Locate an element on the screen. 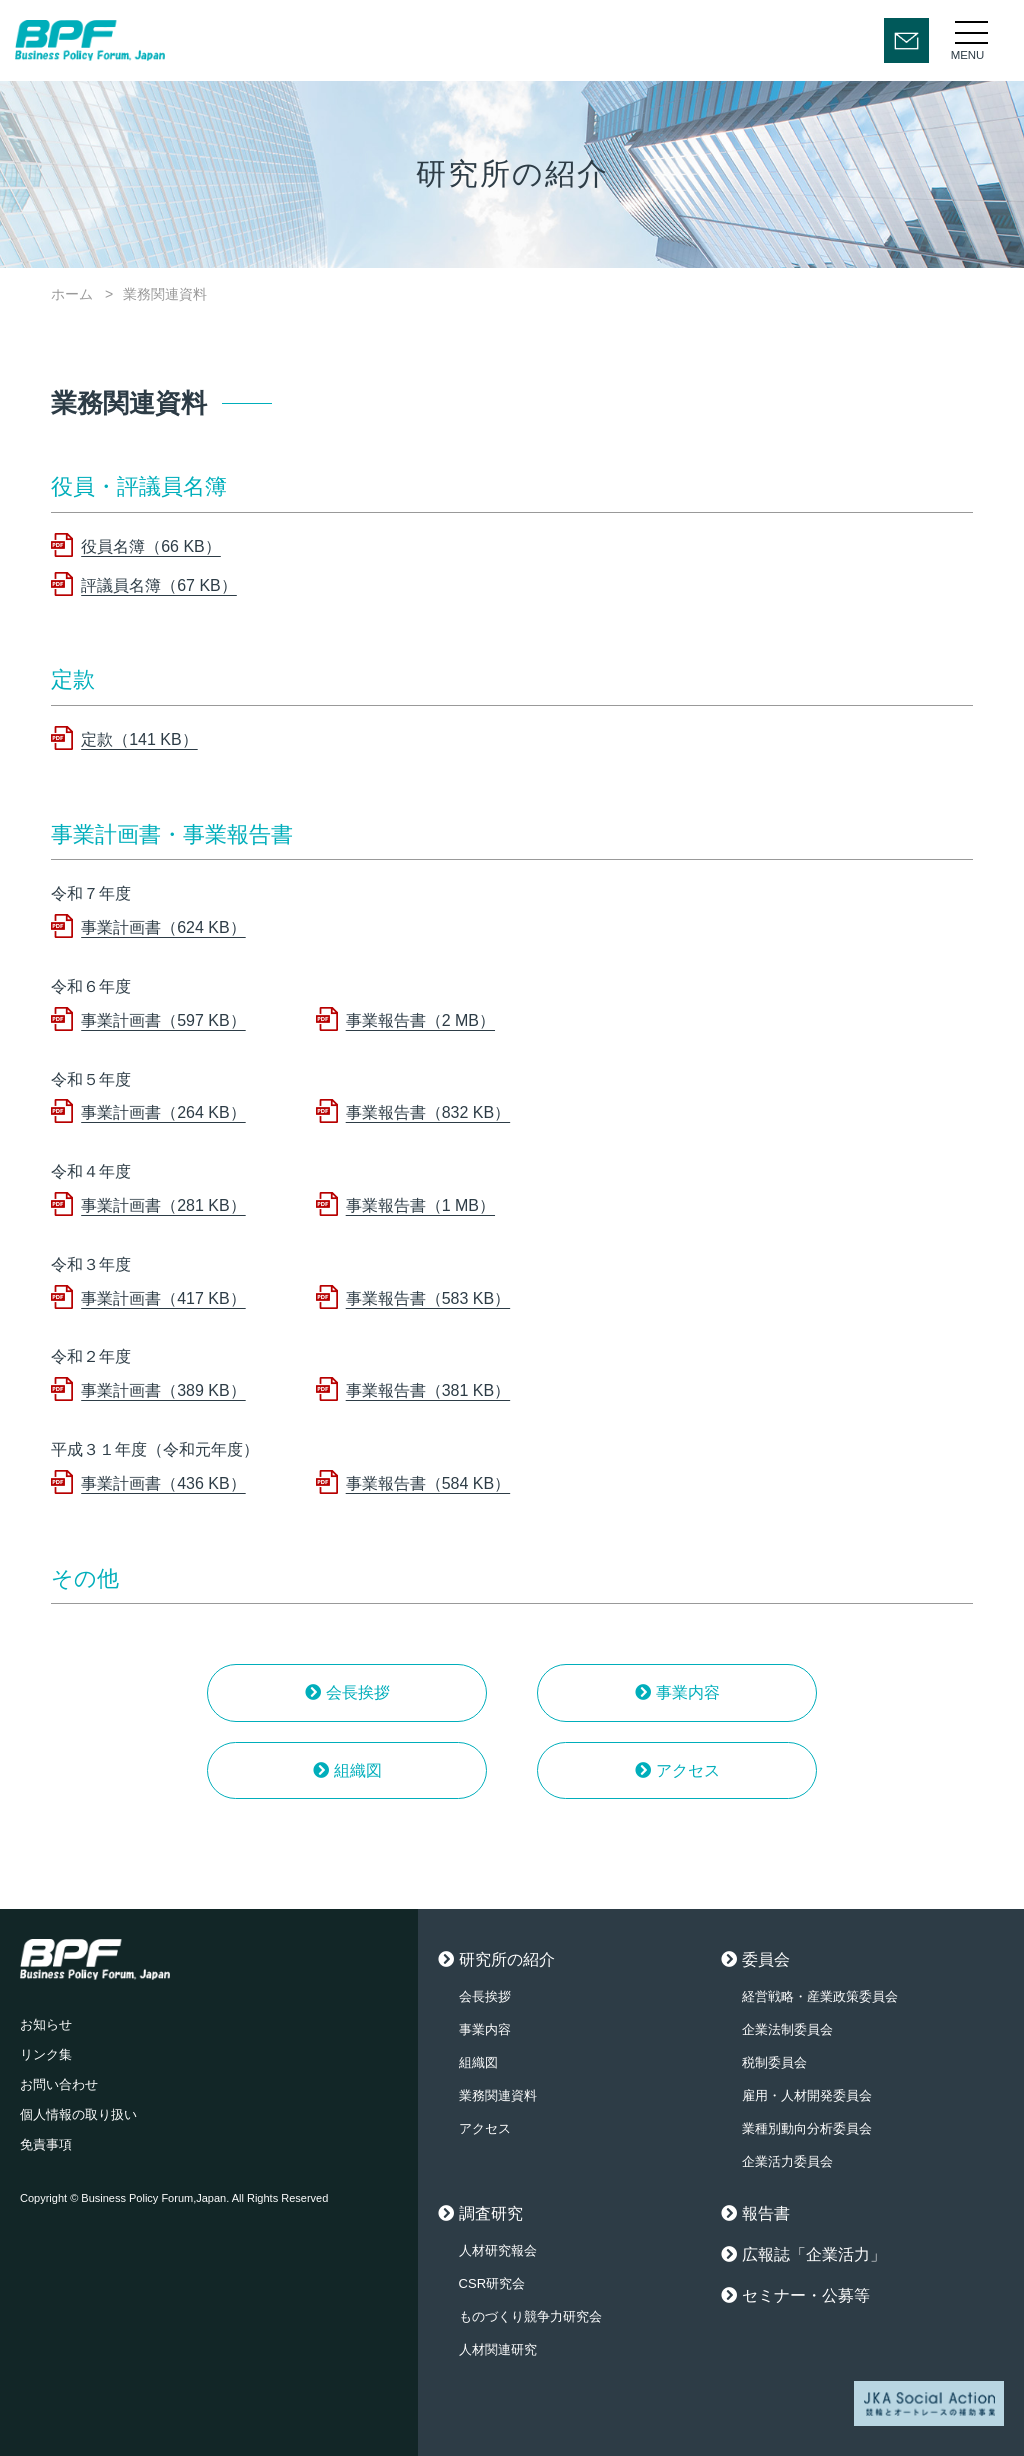 This screenshot has width=1024, height=2456. 業務関連資料 is located at coordinates (498, 2095).